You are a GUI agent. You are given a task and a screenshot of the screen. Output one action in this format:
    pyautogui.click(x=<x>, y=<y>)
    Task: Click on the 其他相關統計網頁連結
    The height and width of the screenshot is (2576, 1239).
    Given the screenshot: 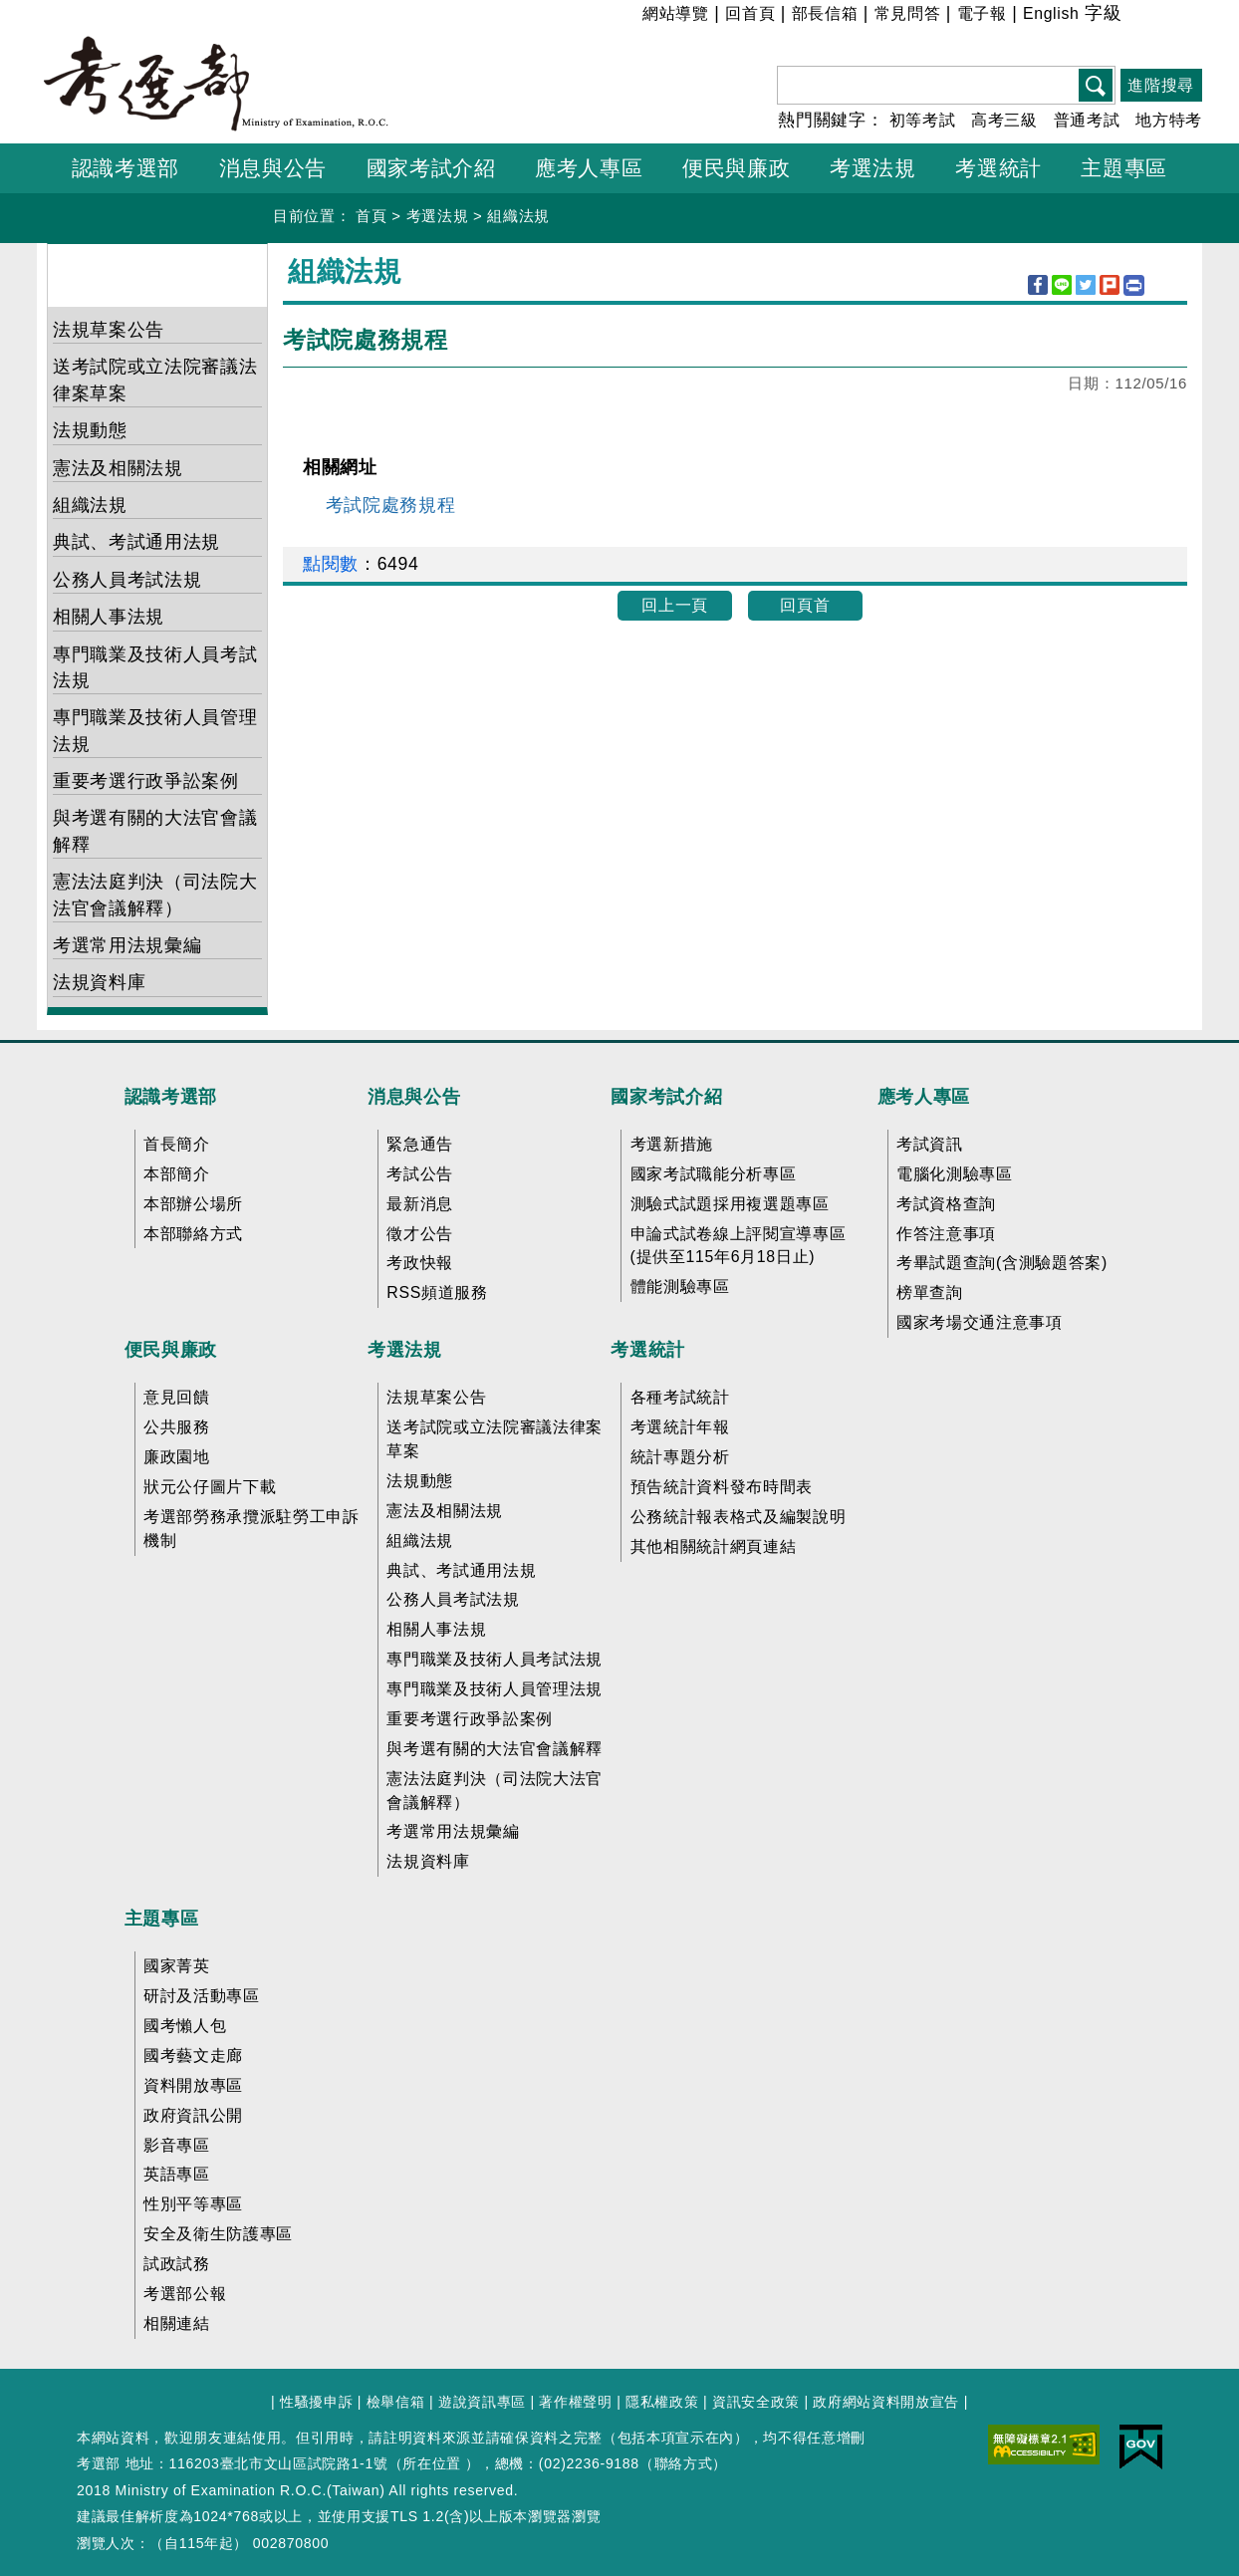 What is the action you would take?
    pyautogui.click(x=713, y=1546)
    